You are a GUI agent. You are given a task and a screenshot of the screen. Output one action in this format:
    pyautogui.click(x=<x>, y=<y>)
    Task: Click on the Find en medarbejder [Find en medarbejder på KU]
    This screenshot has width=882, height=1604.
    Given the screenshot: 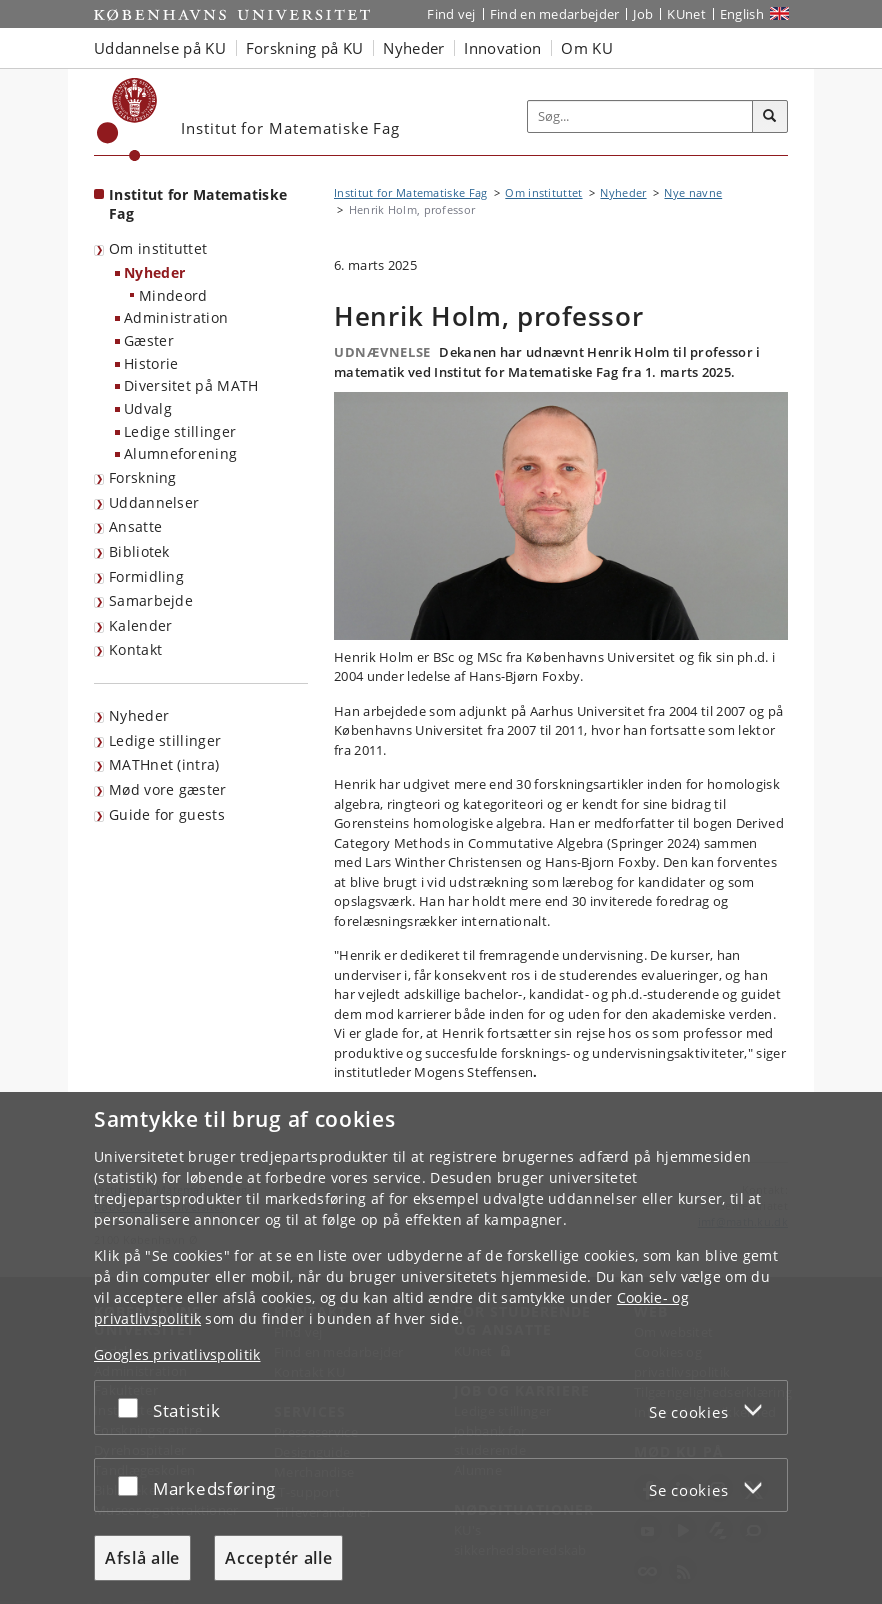 What is the action you would take?
    pyautogui.click(x=555, y=14)
    